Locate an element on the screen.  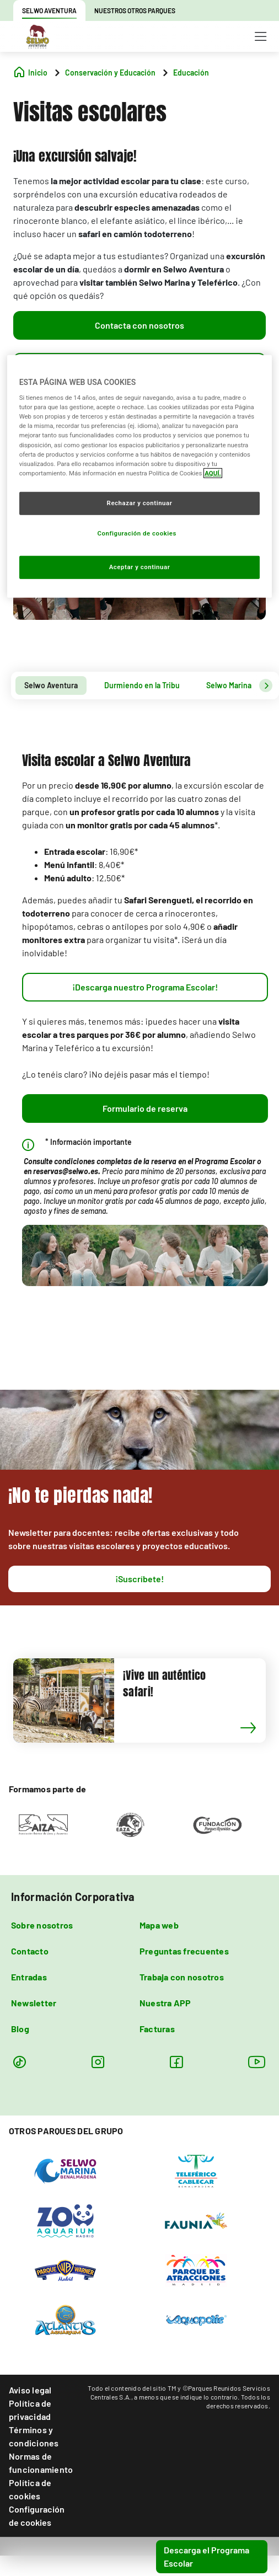
Configuración de cookies is located at coordinates (37, 2515).